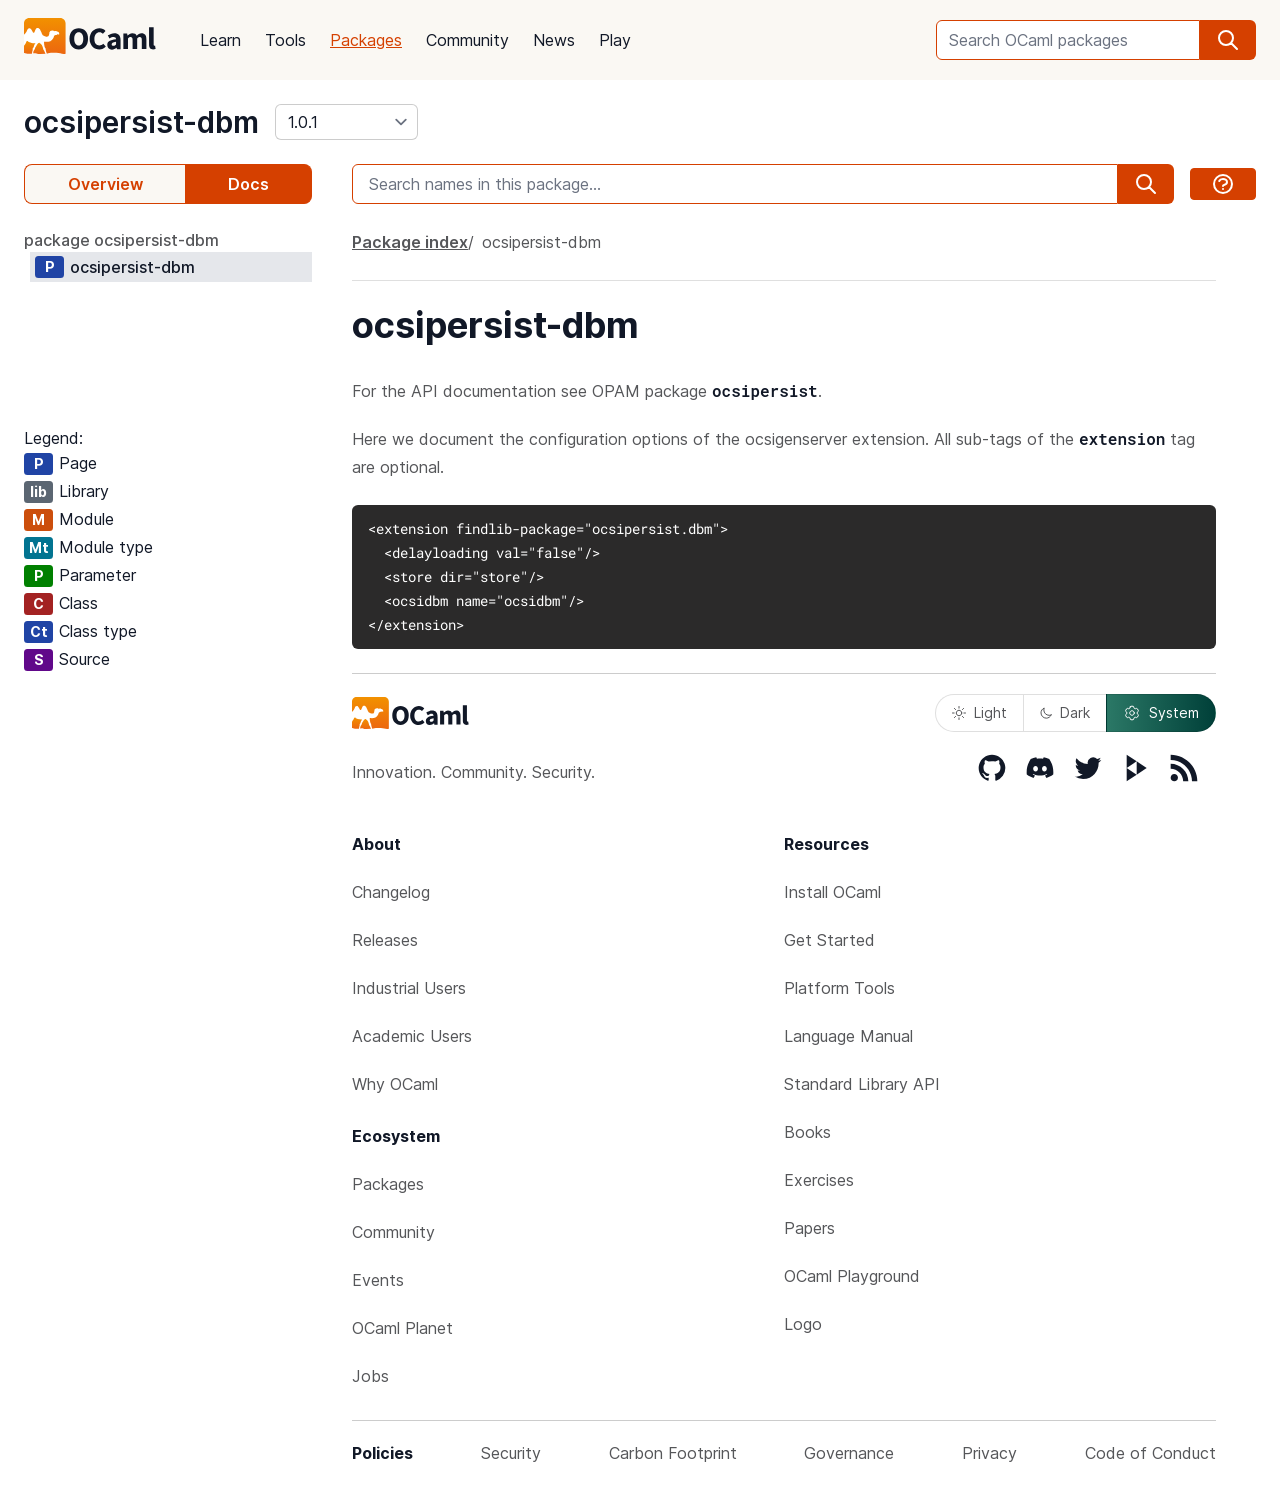 The width and height of the screenshot is (1280, 1485). What do you see at coordinates (673, 1453) in the screenshot?
I see `Carbon Footprint` at bounding box center [673, 1453].